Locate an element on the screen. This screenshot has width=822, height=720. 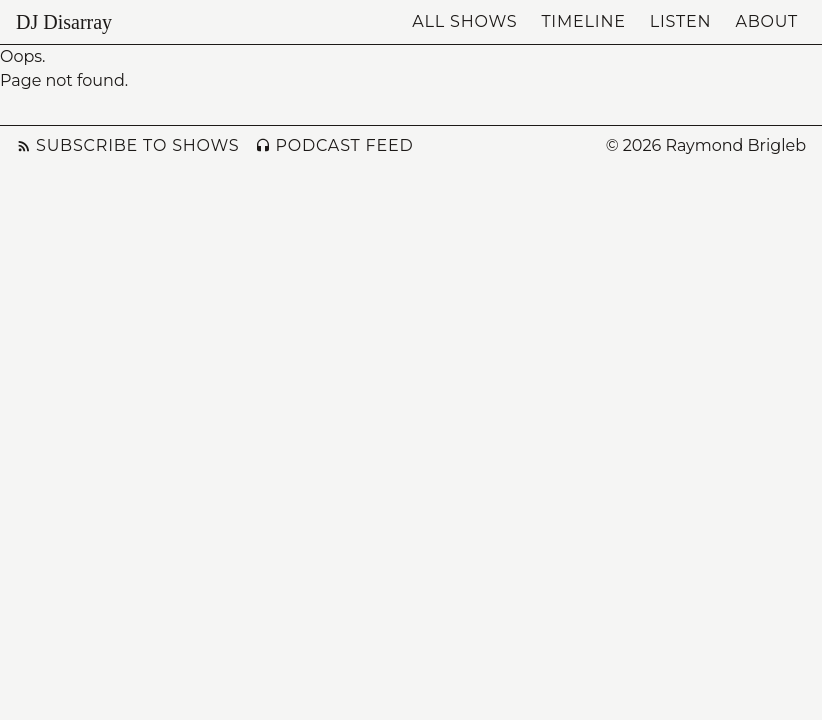
Listen is located at coordinates (681, 21).